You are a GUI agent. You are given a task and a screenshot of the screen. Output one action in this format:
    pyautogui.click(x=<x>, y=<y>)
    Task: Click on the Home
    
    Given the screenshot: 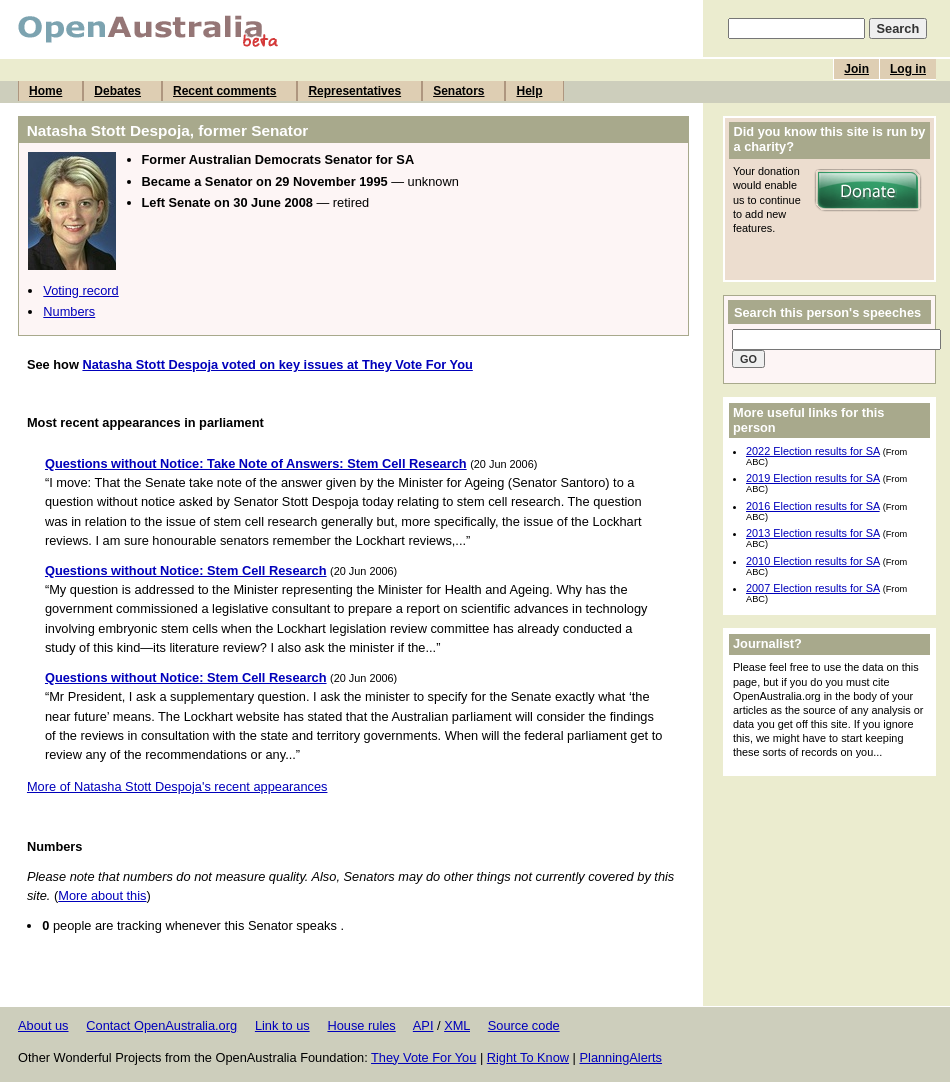 What is the action you would take?
    pyautogui.click(x=45, y=91)
    